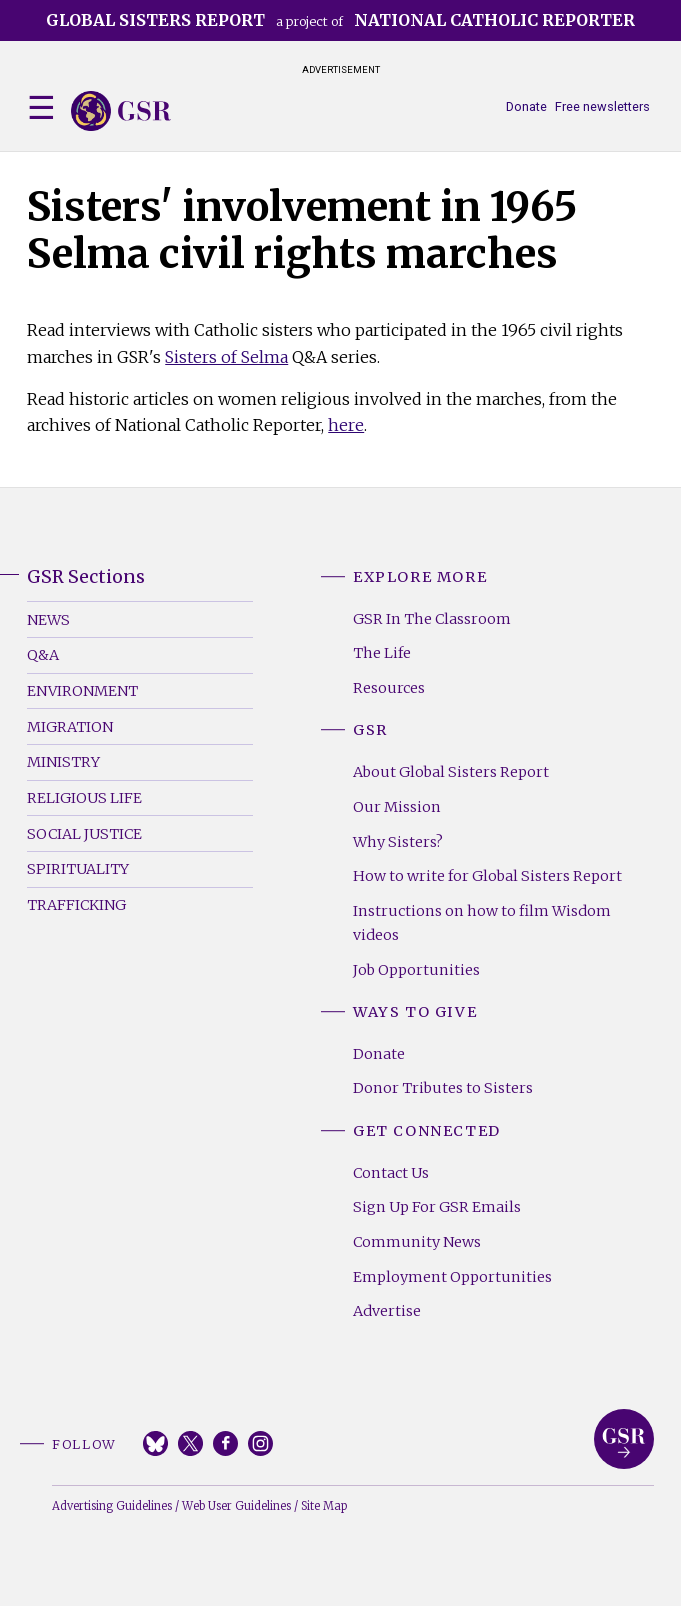 Image resolution: width=681 pixels, height=1606 pixels. Describe the element at coordinates (382, 653) in the screenshot. I see `The Life` at that location.